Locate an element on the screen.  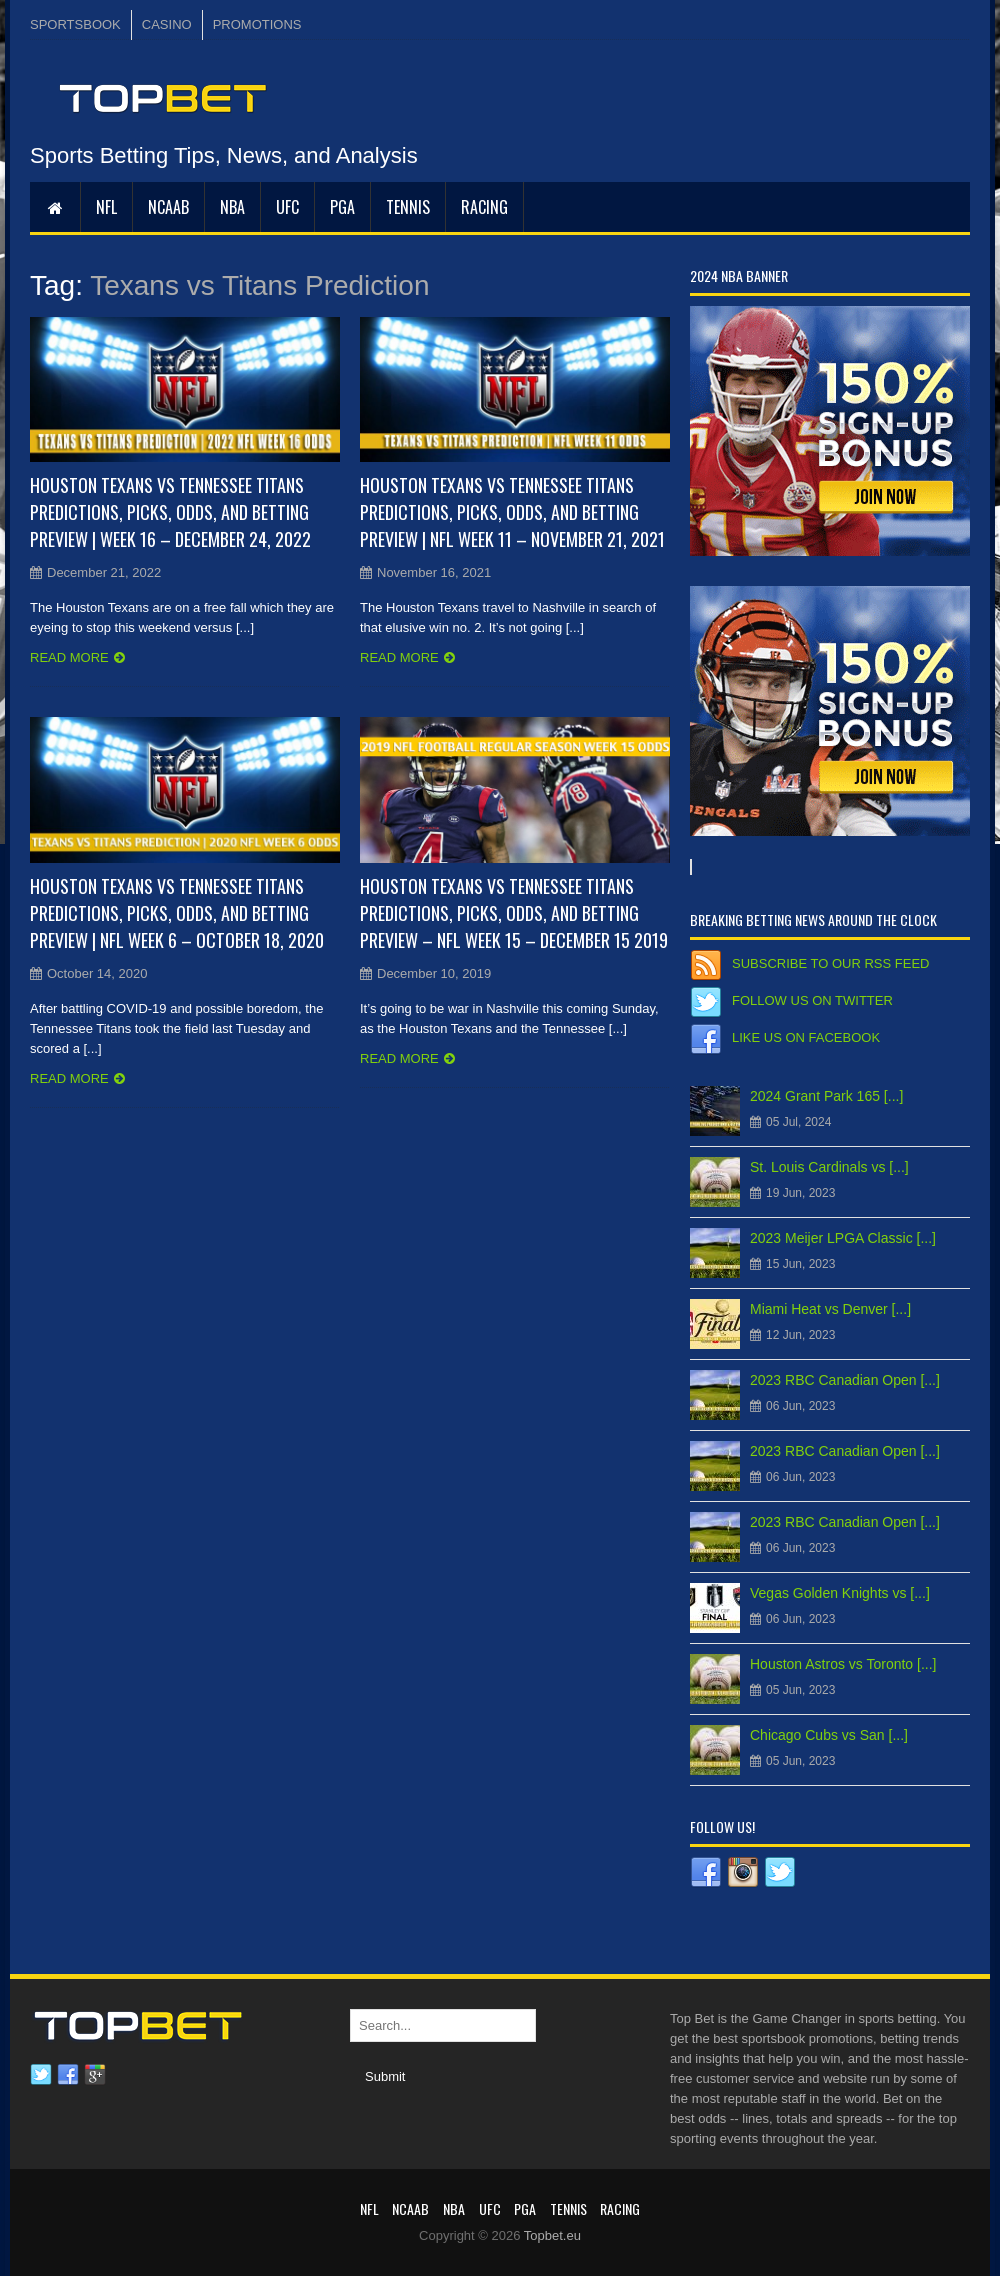
NFL is located at coordinates (106, 207).